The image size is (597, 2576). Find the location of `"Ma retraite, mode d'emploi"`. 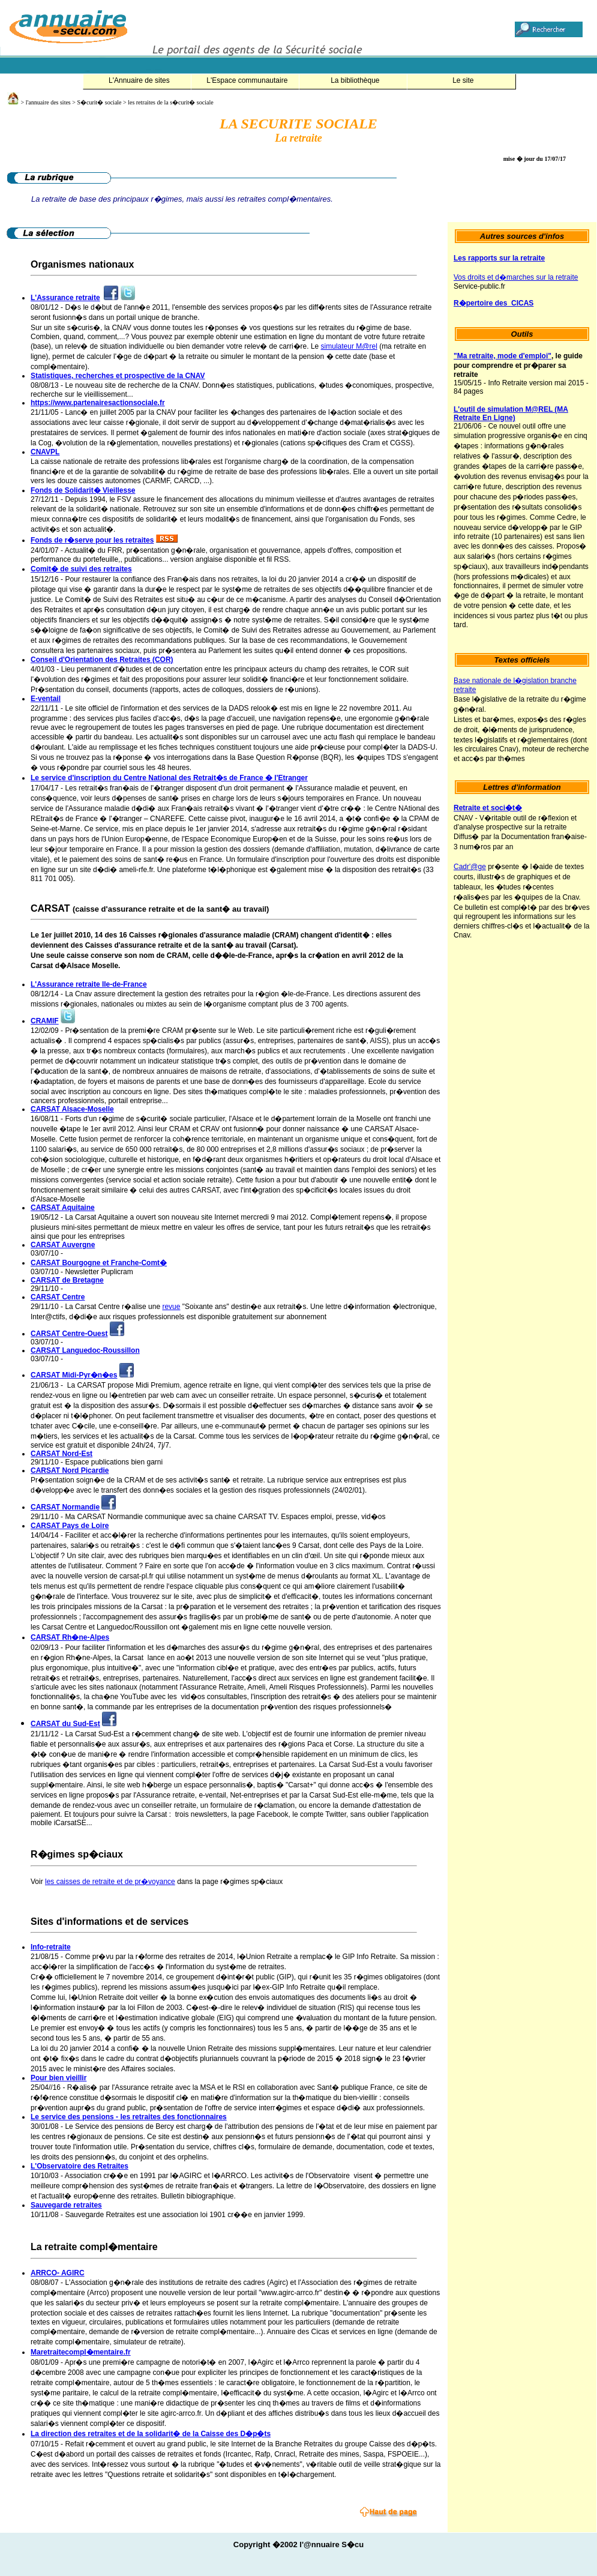

"Ma retraite, mode d'emploi" is located at coordinates (502, 356).